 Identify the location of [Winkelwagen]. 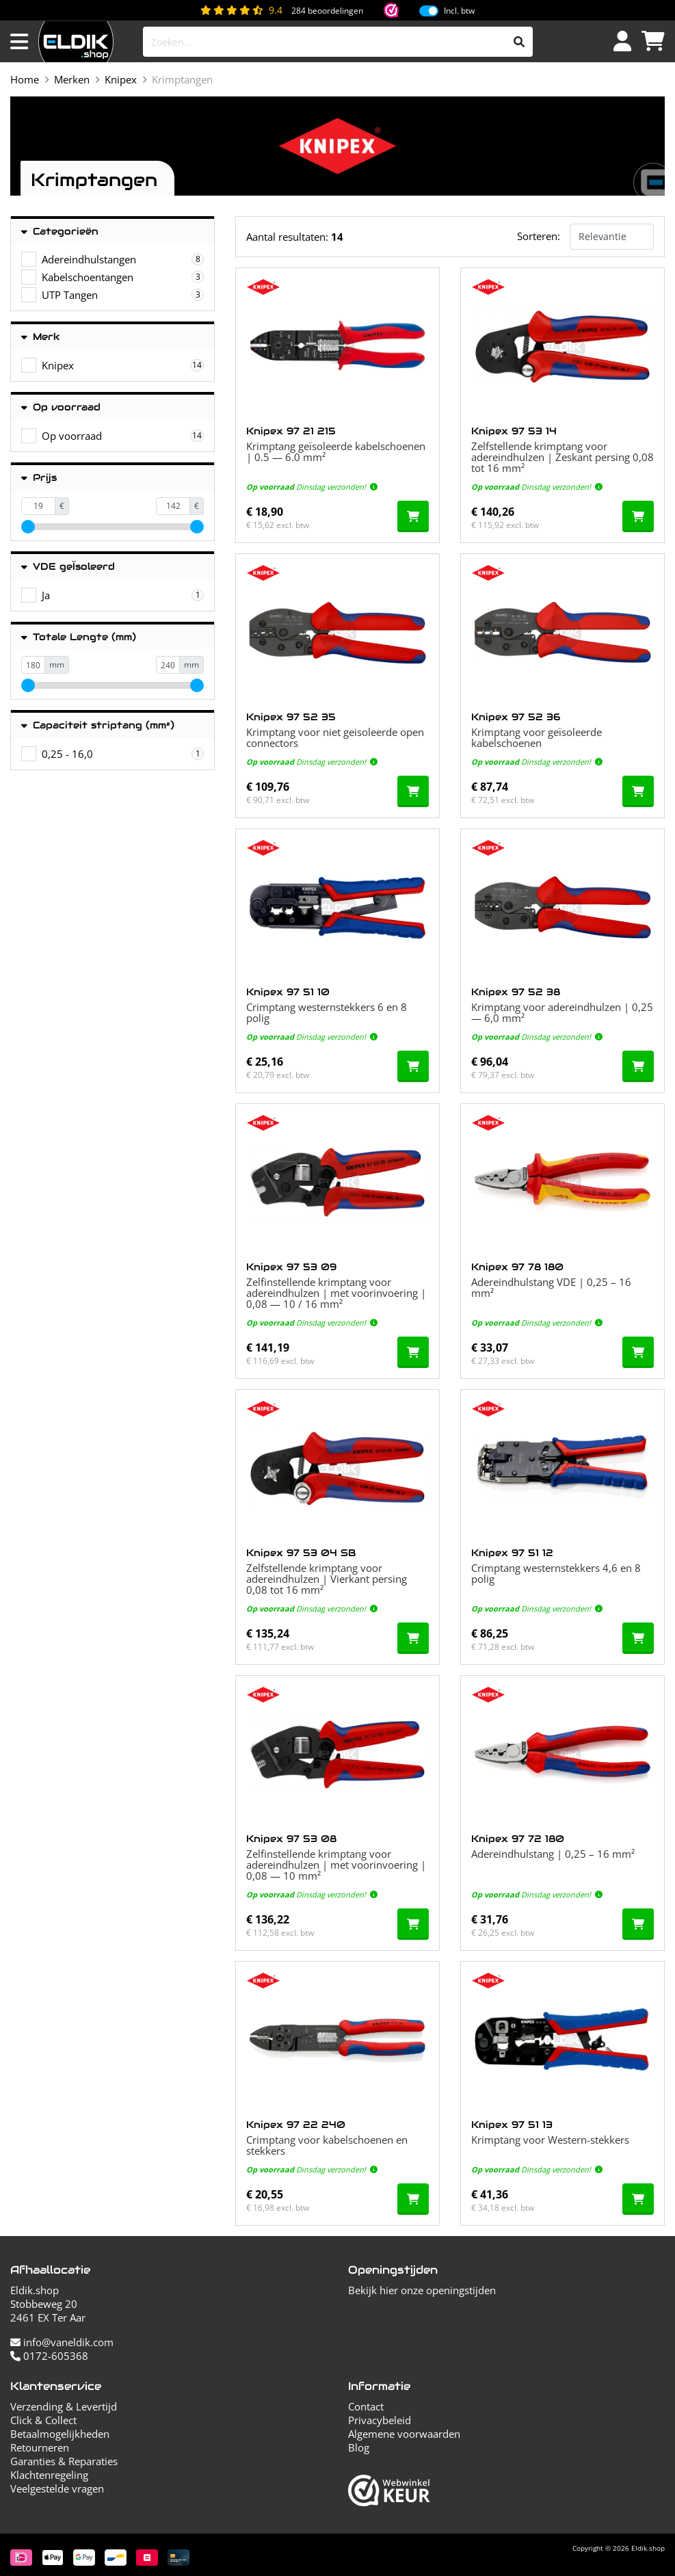
(653, 42).